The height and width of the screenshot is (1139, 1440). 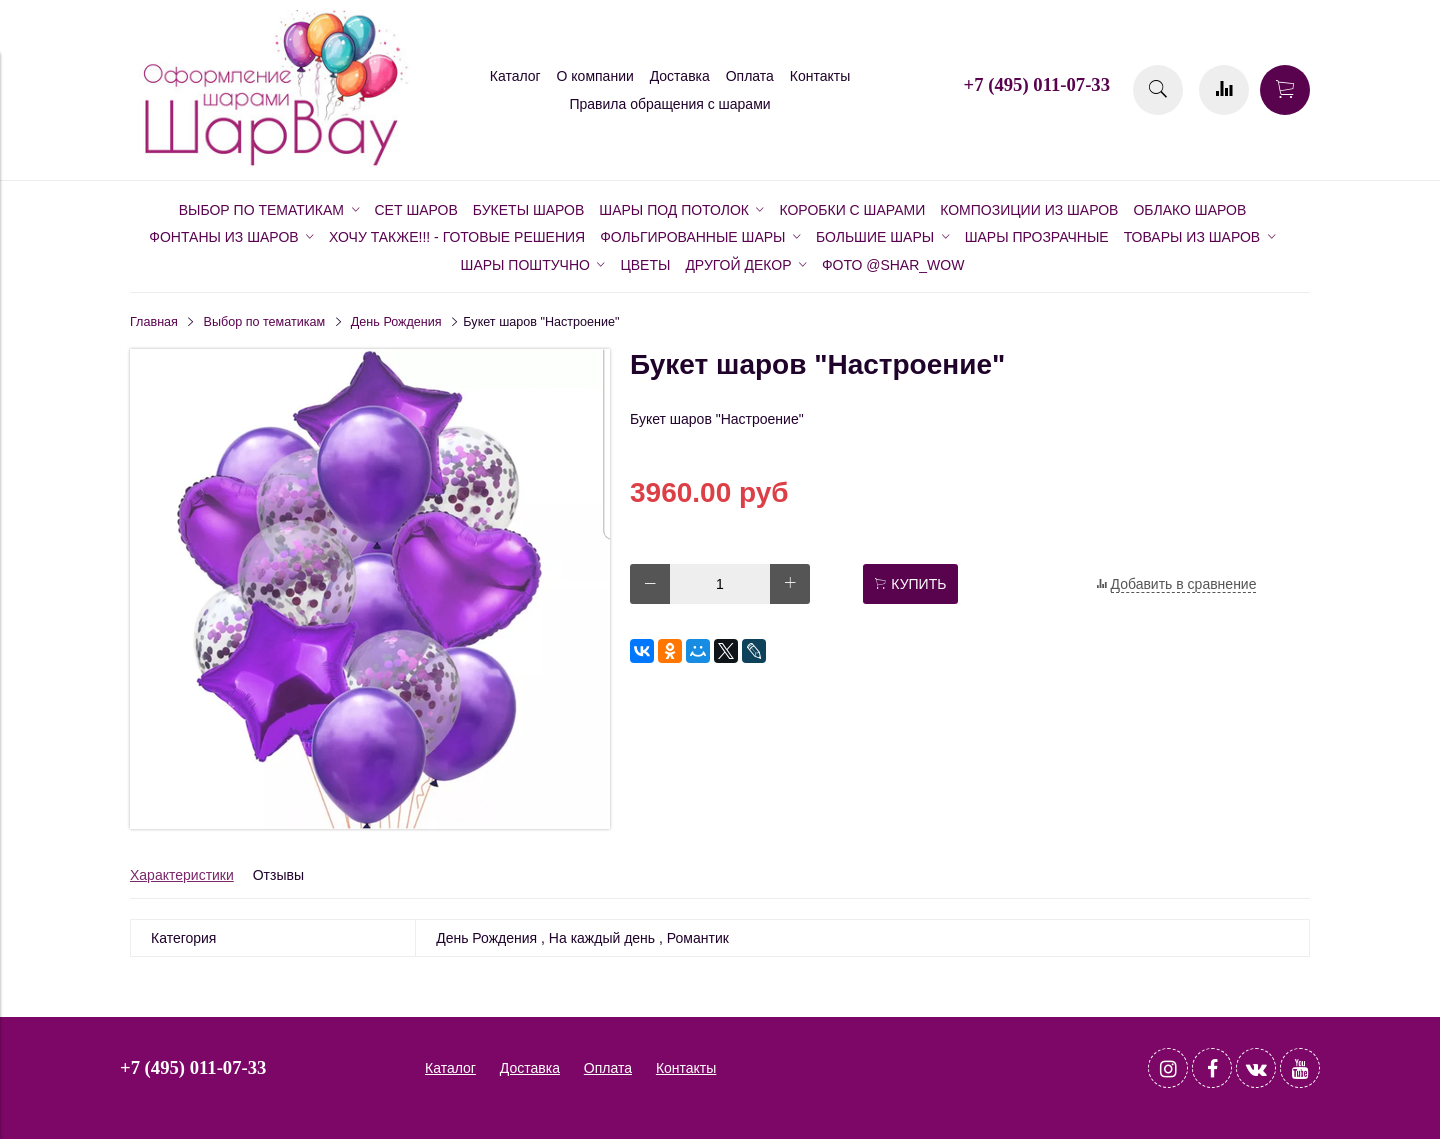 What do you see at coordinates (595, 76) in the screenshot?
I see `О компании` at bounding box center [595, 76].